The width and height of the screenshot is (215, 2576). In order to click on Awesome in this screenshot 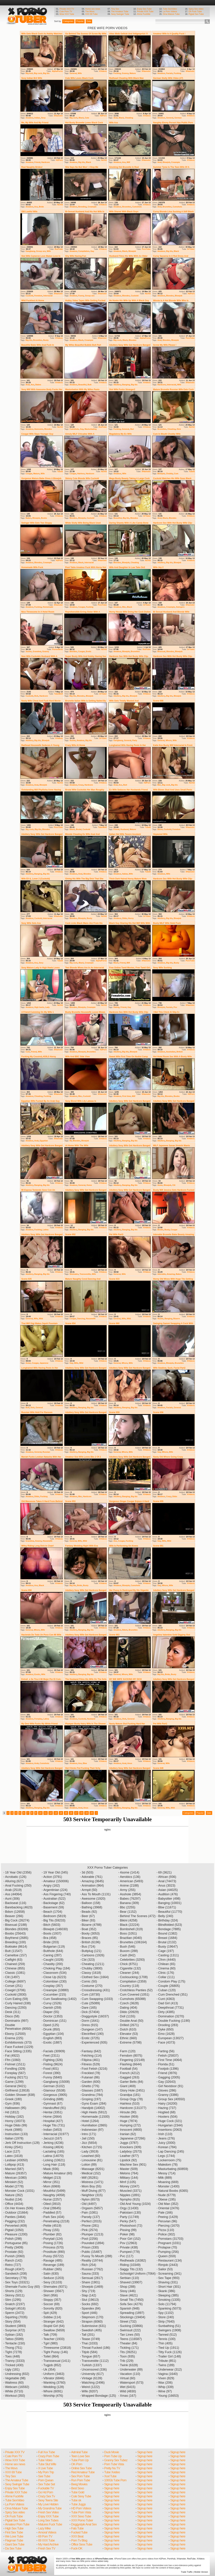, I will do `click(38, 429)`.